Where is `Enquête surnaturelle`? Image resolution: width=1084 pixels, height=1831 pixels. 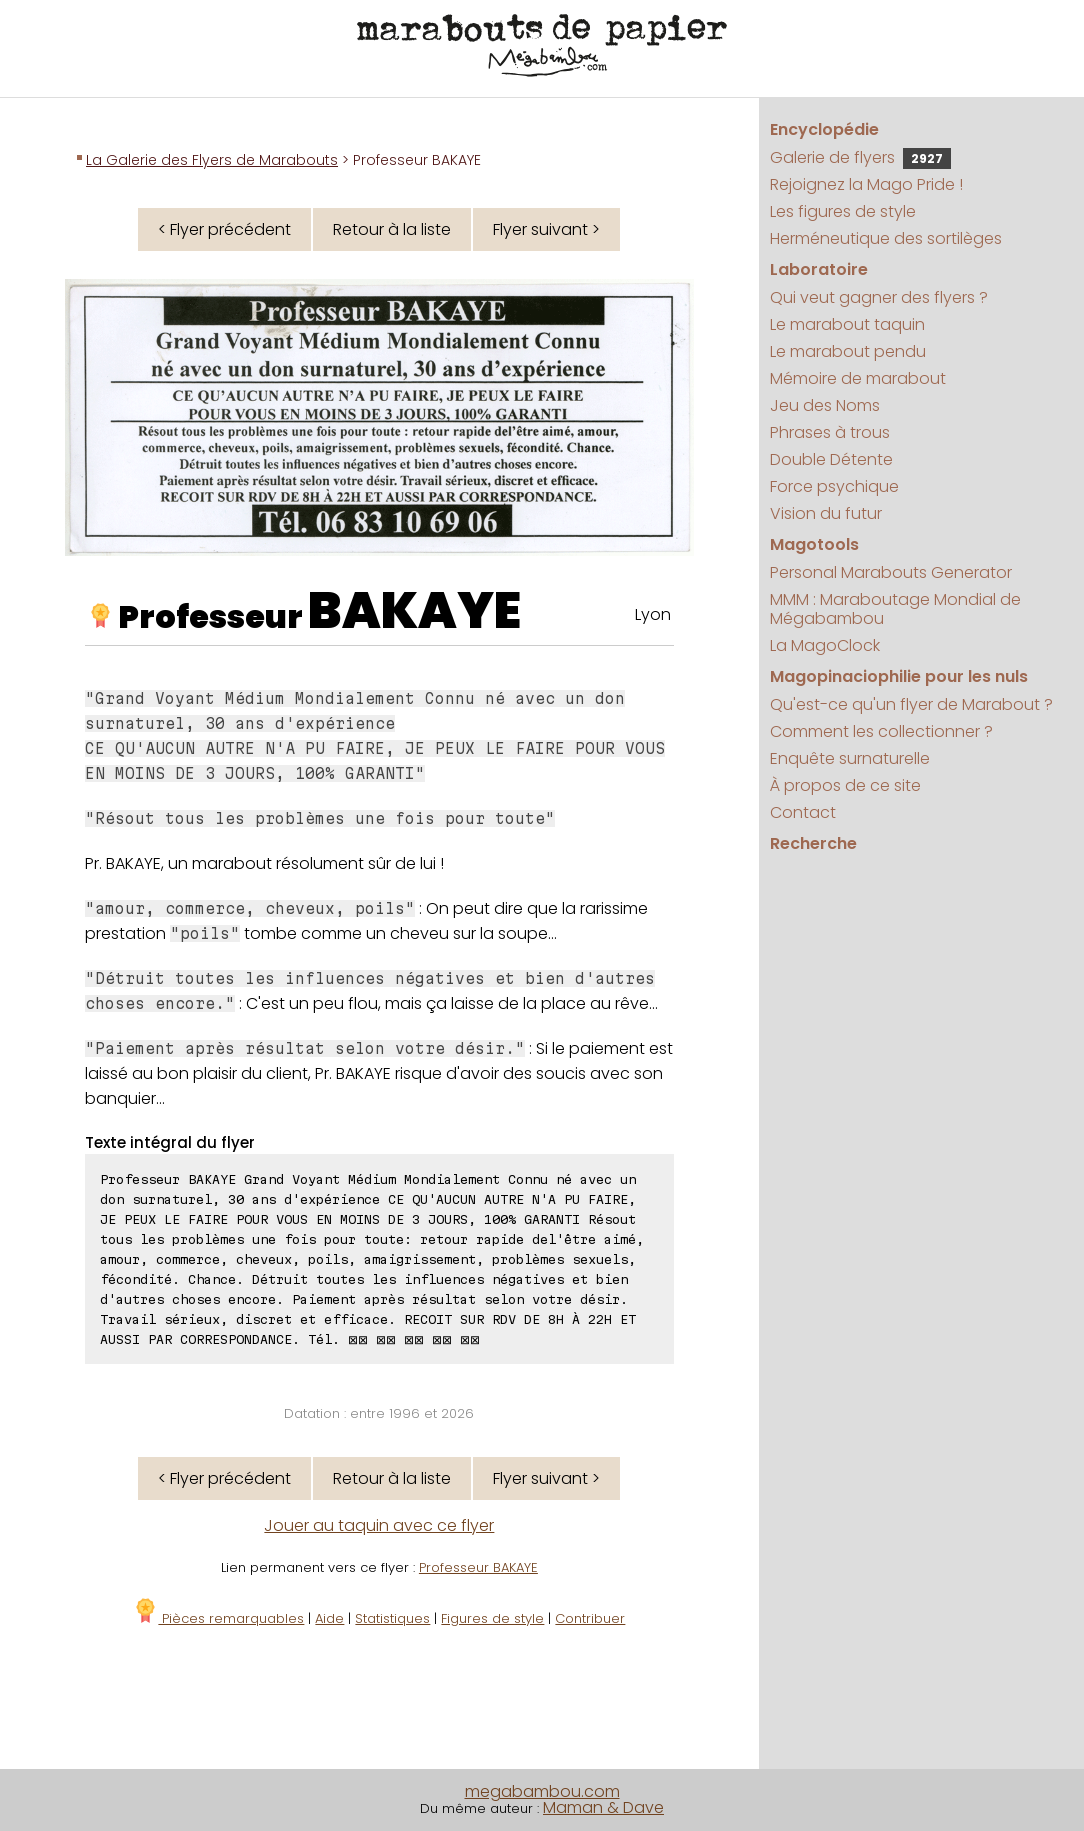
Enquête surnaturelle is located at coordinates (850, 758).